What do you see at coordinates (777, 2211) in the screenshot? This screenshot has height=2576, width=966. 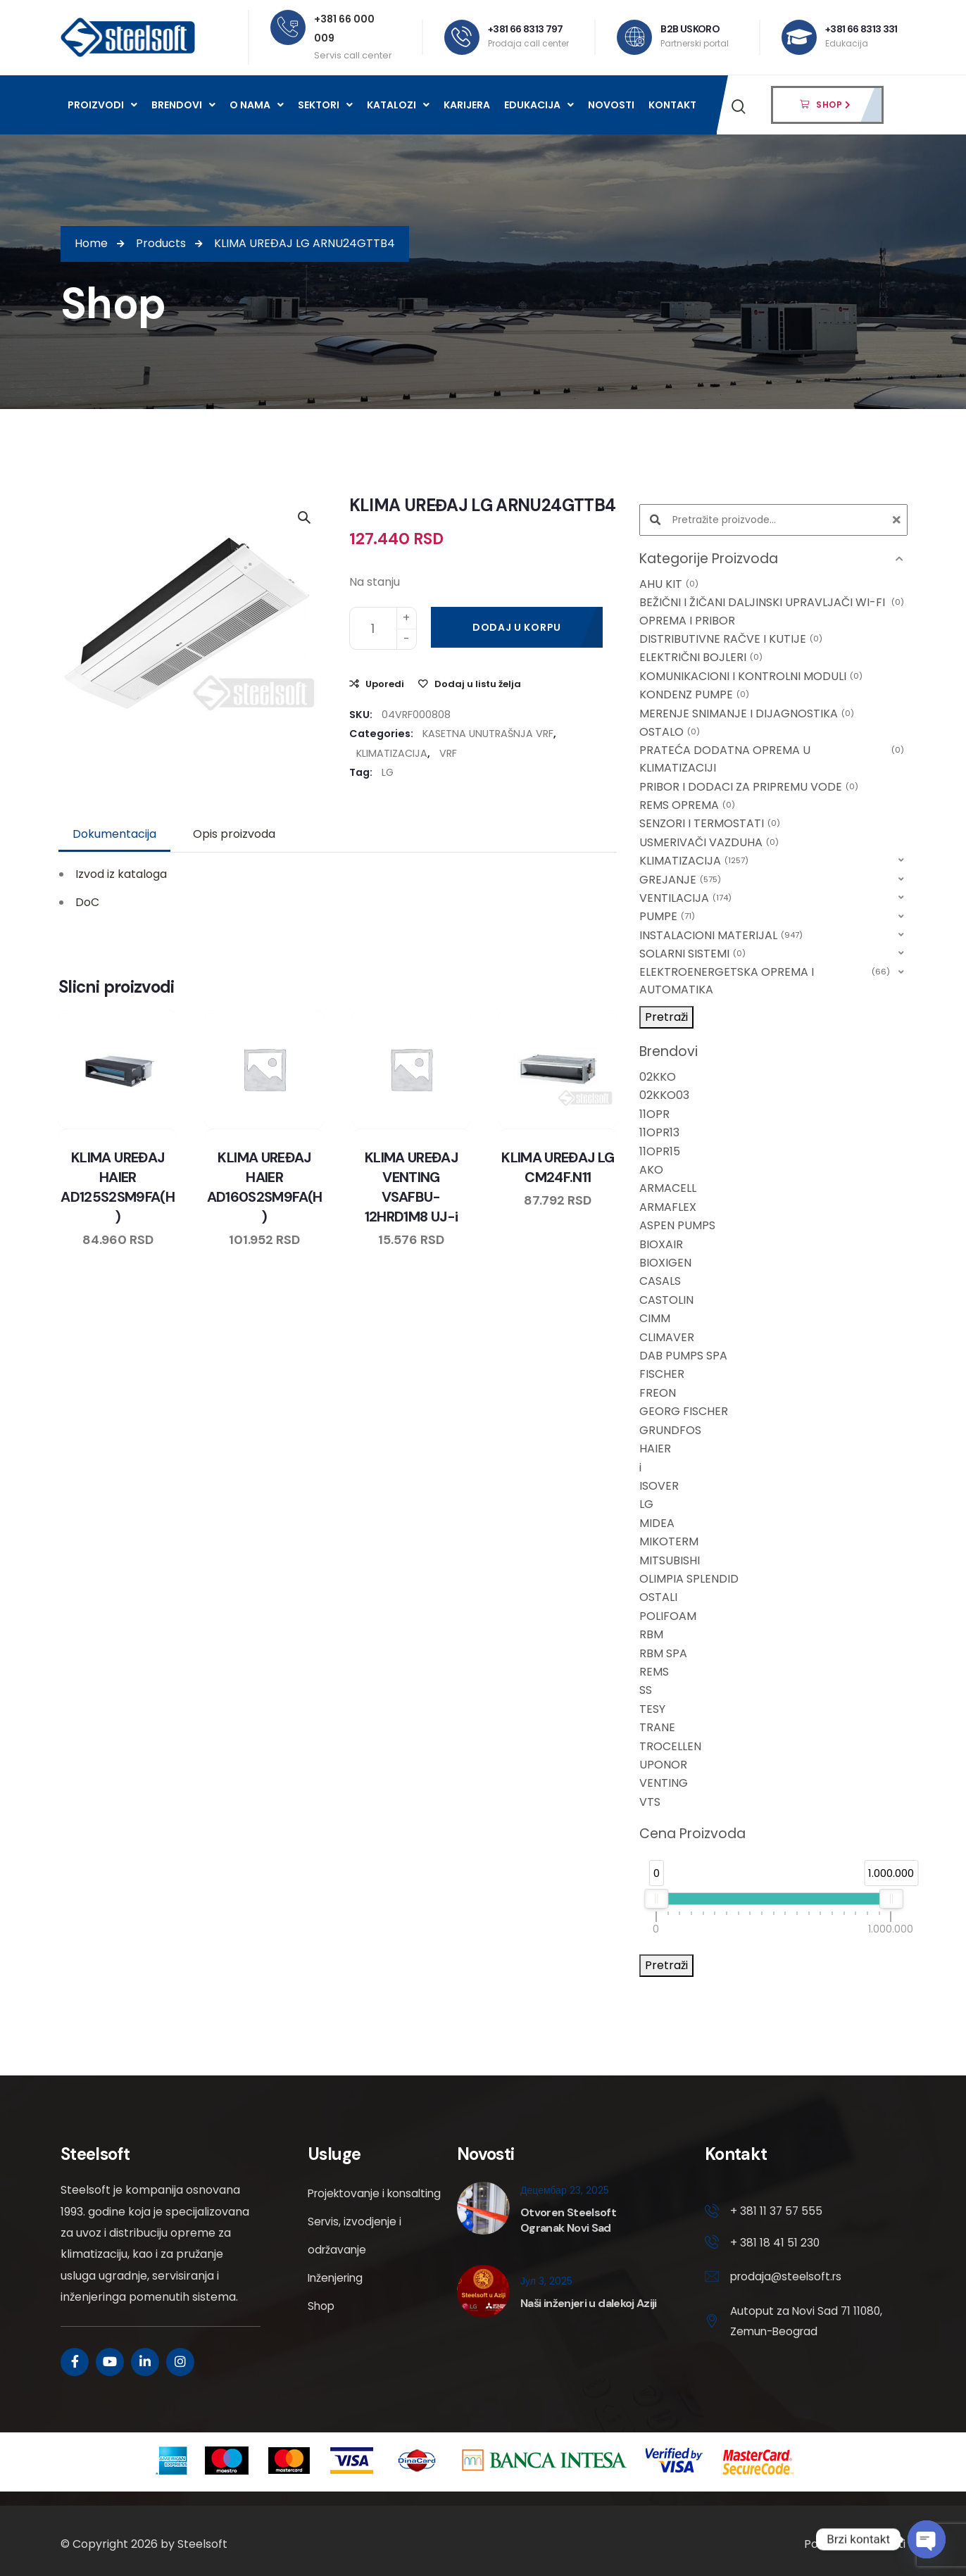 I see `+ 381 11 37 57 555` at bounding box center [777, 2211].